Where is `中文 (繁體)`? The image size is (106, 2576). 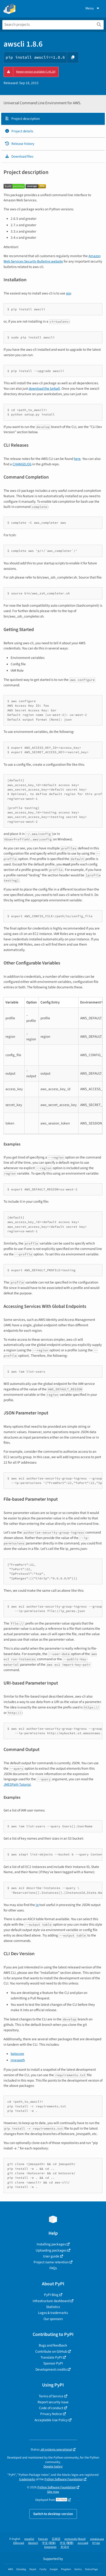 中文 (繁體) is located at coordinates (67, 2543).